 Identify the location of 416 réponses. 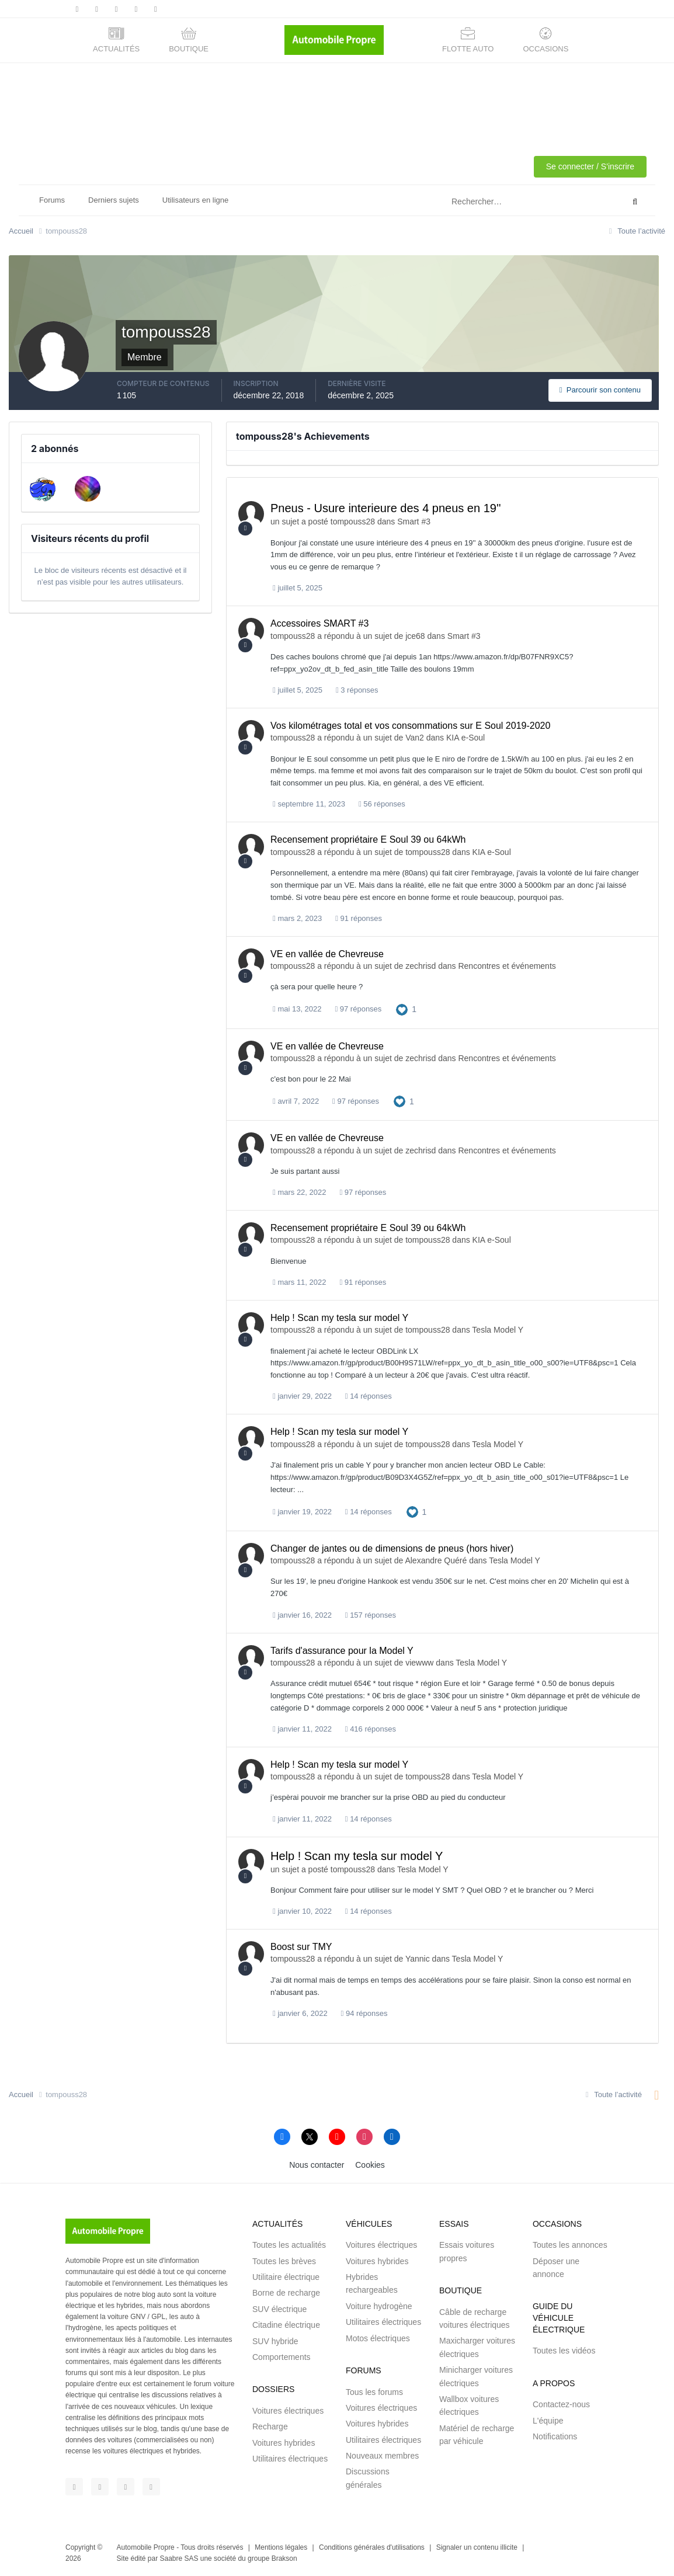
(370, 1729).